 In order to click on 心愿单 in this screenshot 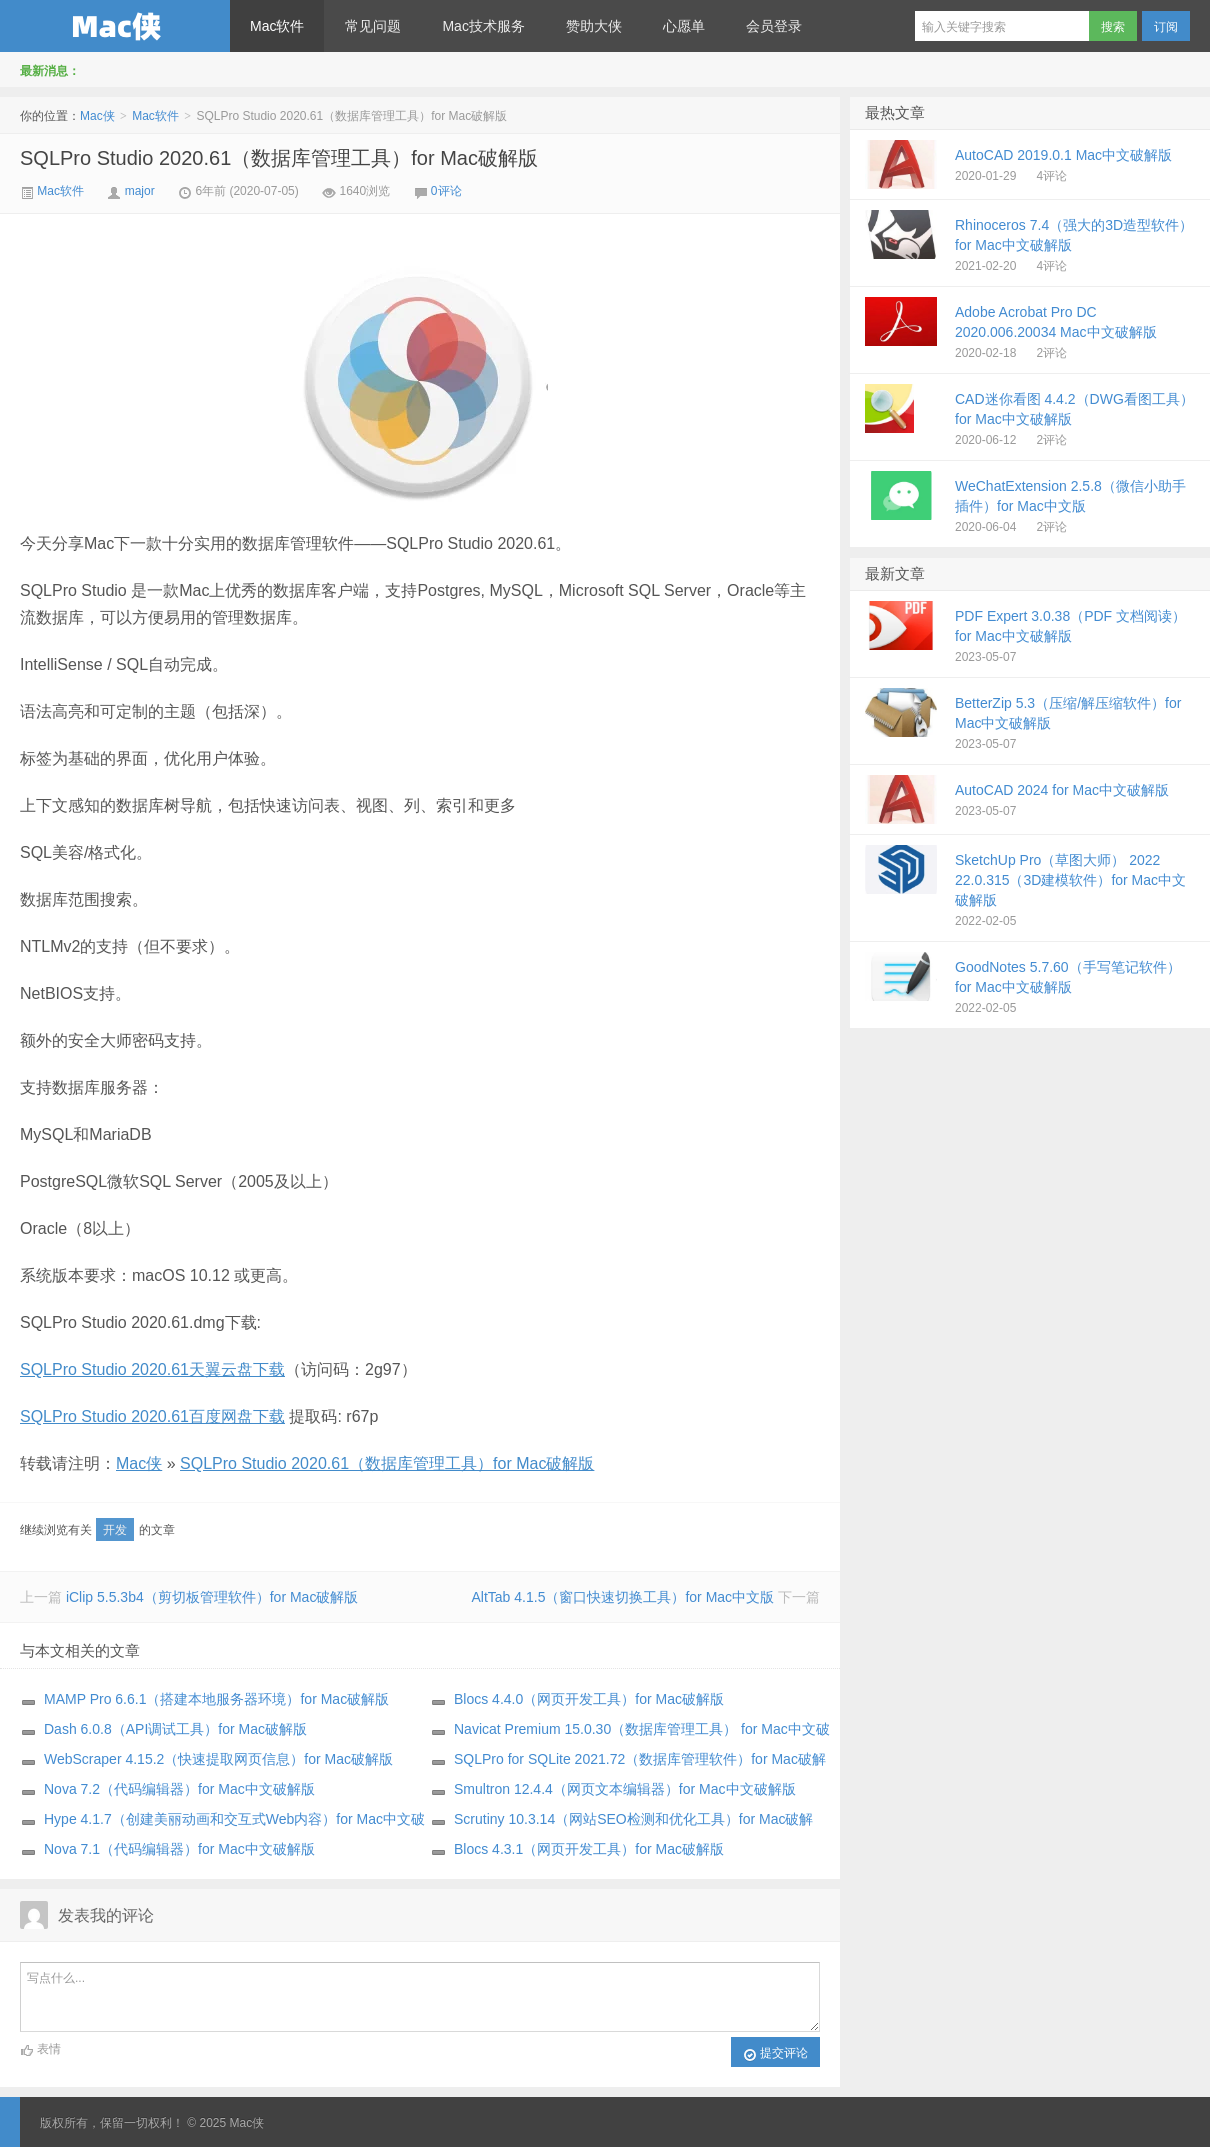, I will do `click(684, 26)`.